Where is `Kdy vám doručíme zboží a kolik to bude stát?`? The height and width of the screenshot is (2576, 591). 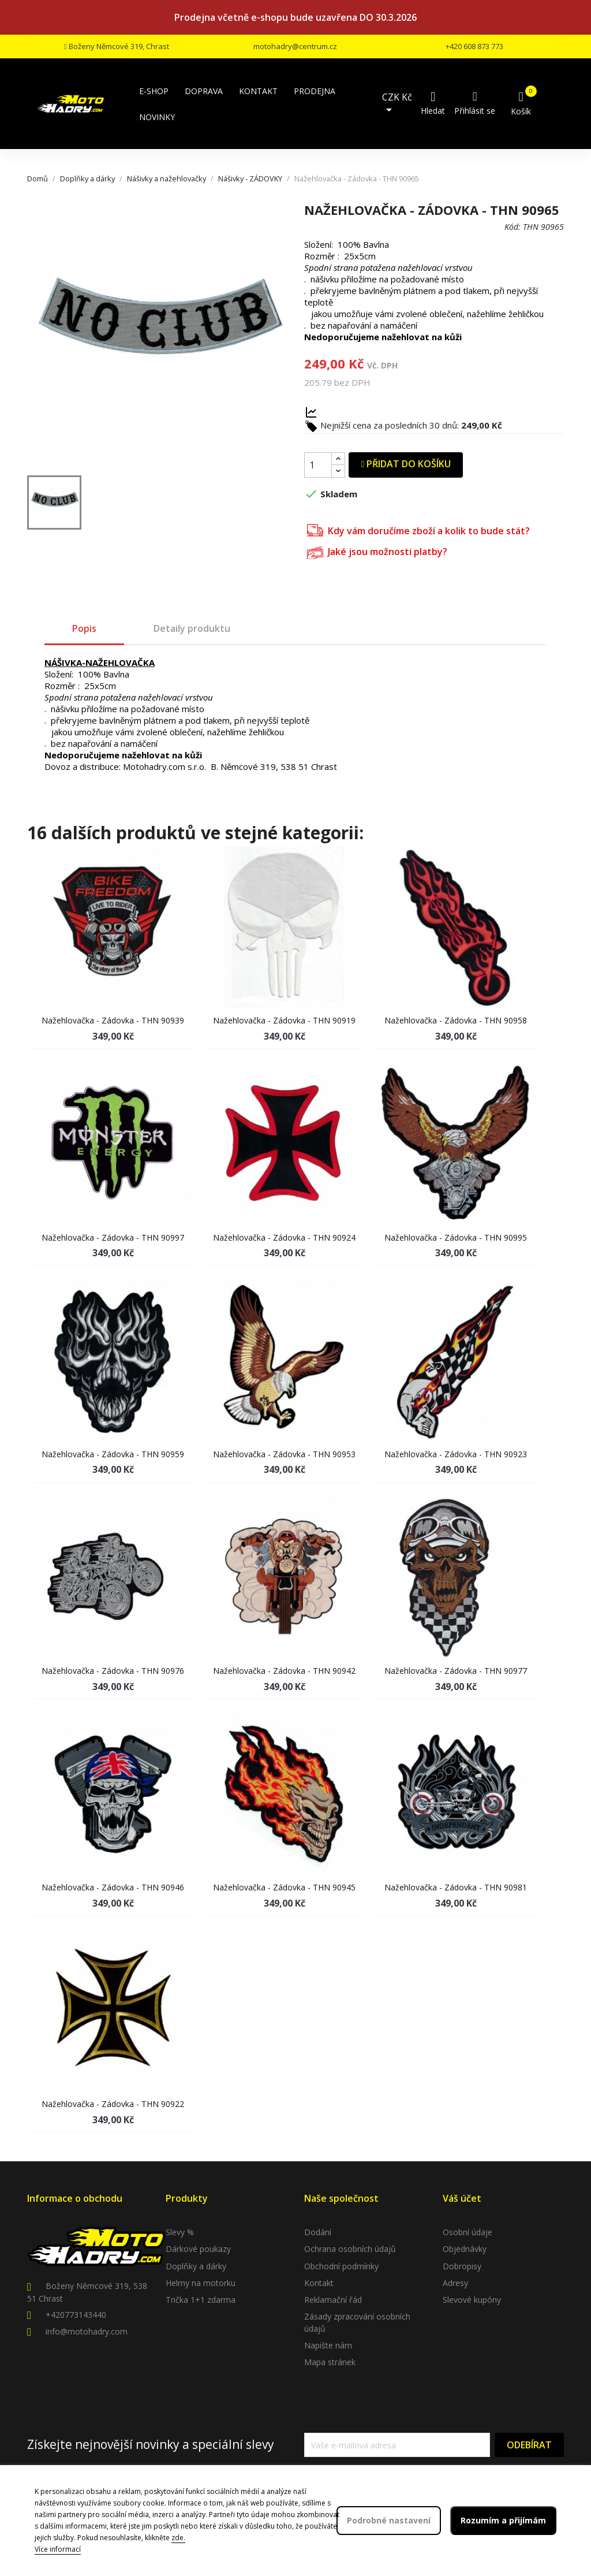
Kdy vám doručíme zboží a kolik to bude stát? is located at coordinates (418, 529).